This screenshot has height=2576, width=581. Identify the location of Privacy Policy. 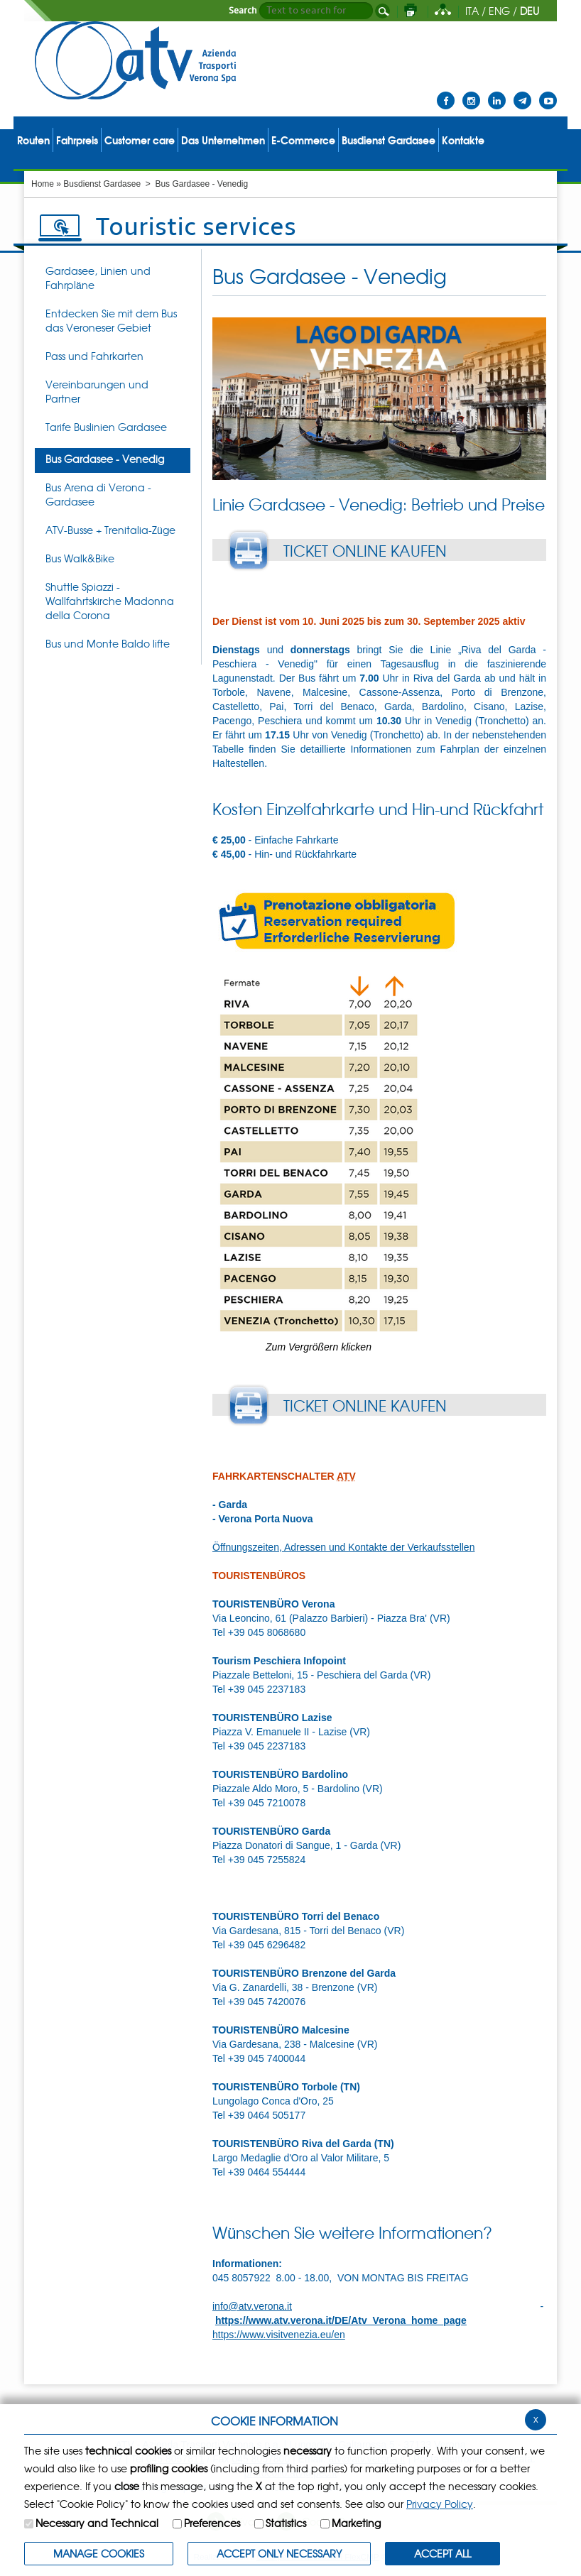
(439, 2503).